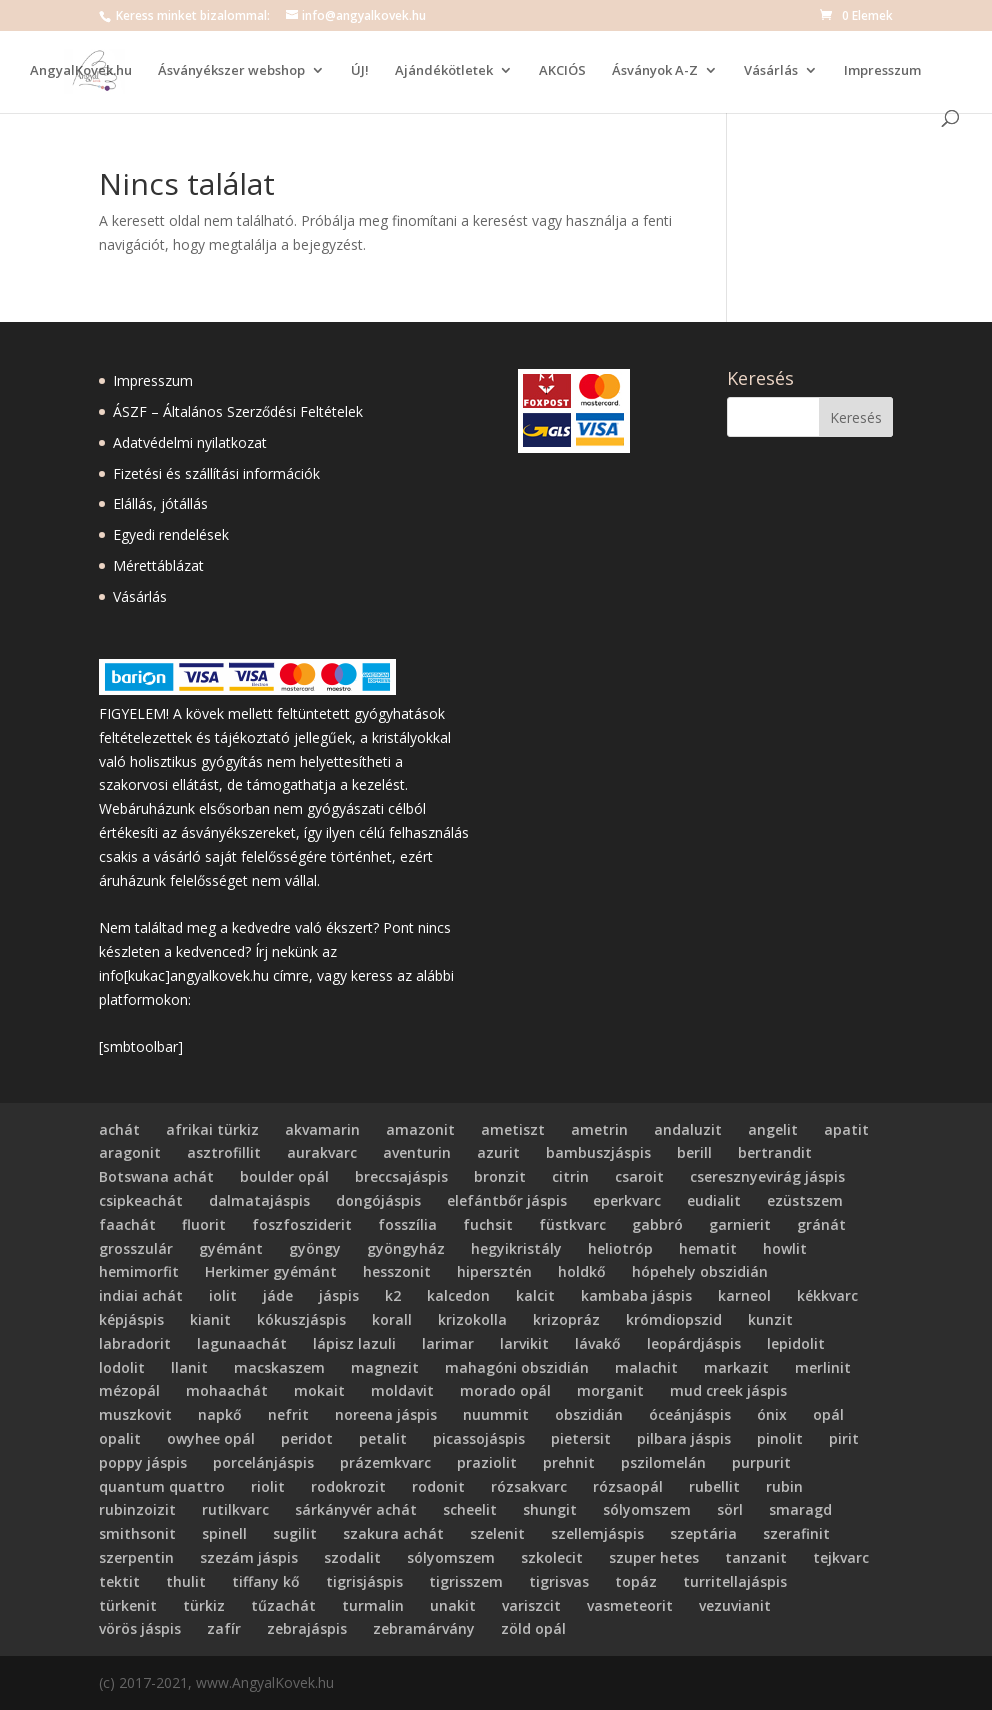  What do you see at coordinates (736, 1367) in the screenshot?
I see `markazit` at bounding box center [736, 1367].